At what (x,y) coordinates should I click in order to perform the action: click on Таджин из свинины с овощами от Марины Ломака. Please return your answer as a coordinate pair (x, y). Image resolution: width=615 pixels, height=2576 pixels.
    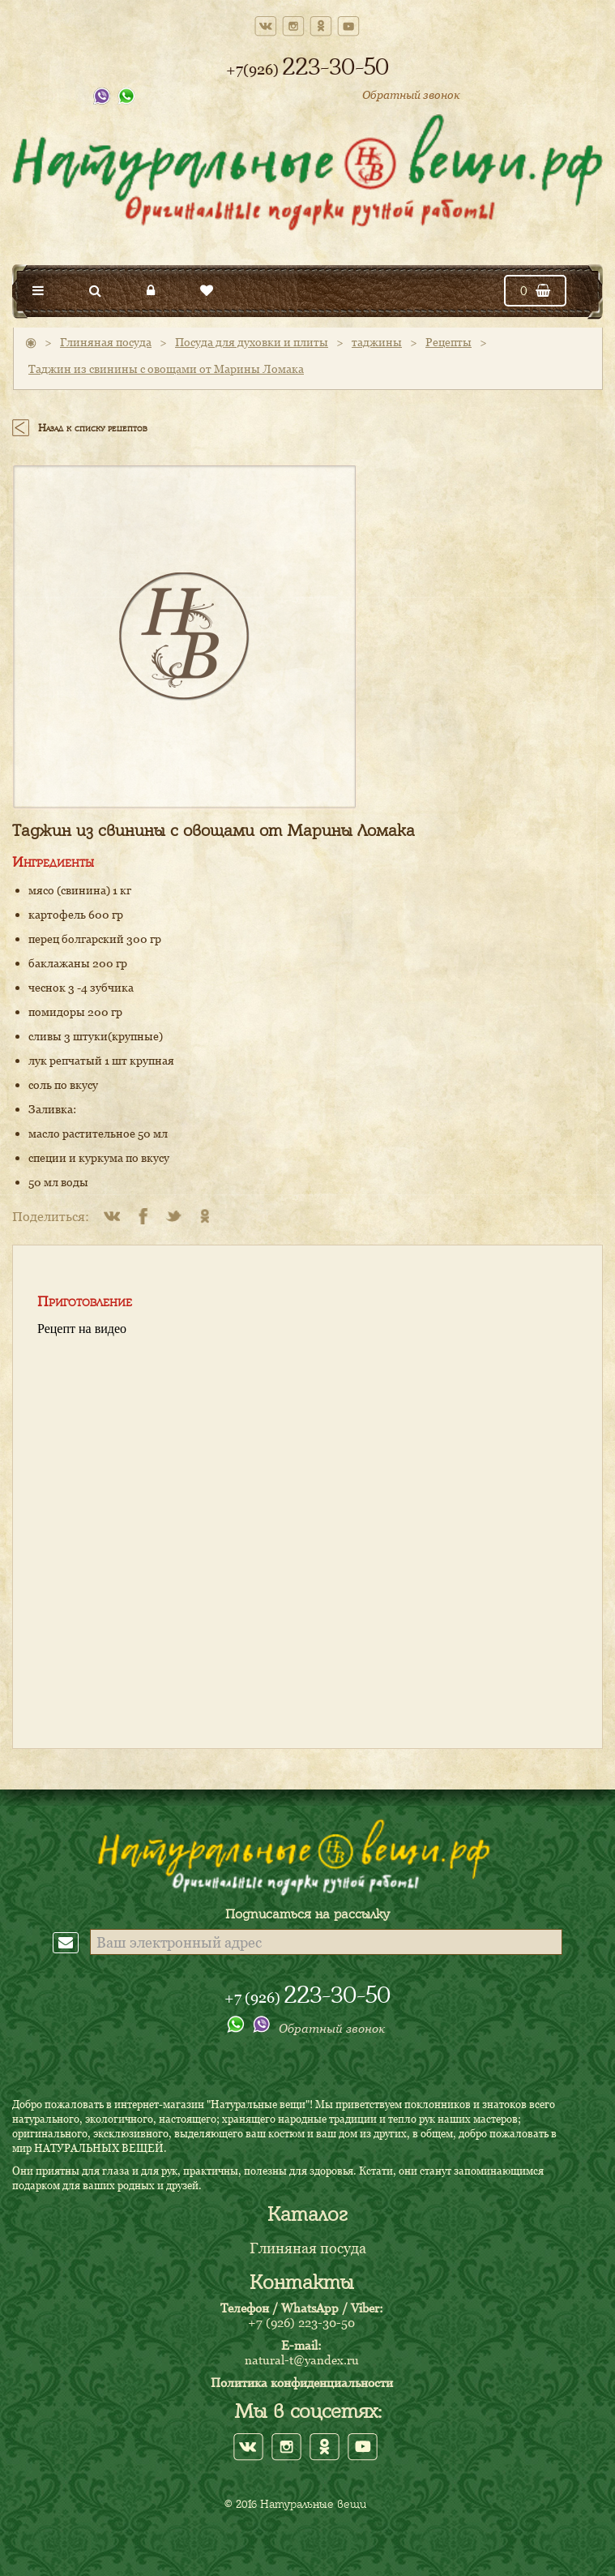
    Looking at the image, I should click on (166, 368).